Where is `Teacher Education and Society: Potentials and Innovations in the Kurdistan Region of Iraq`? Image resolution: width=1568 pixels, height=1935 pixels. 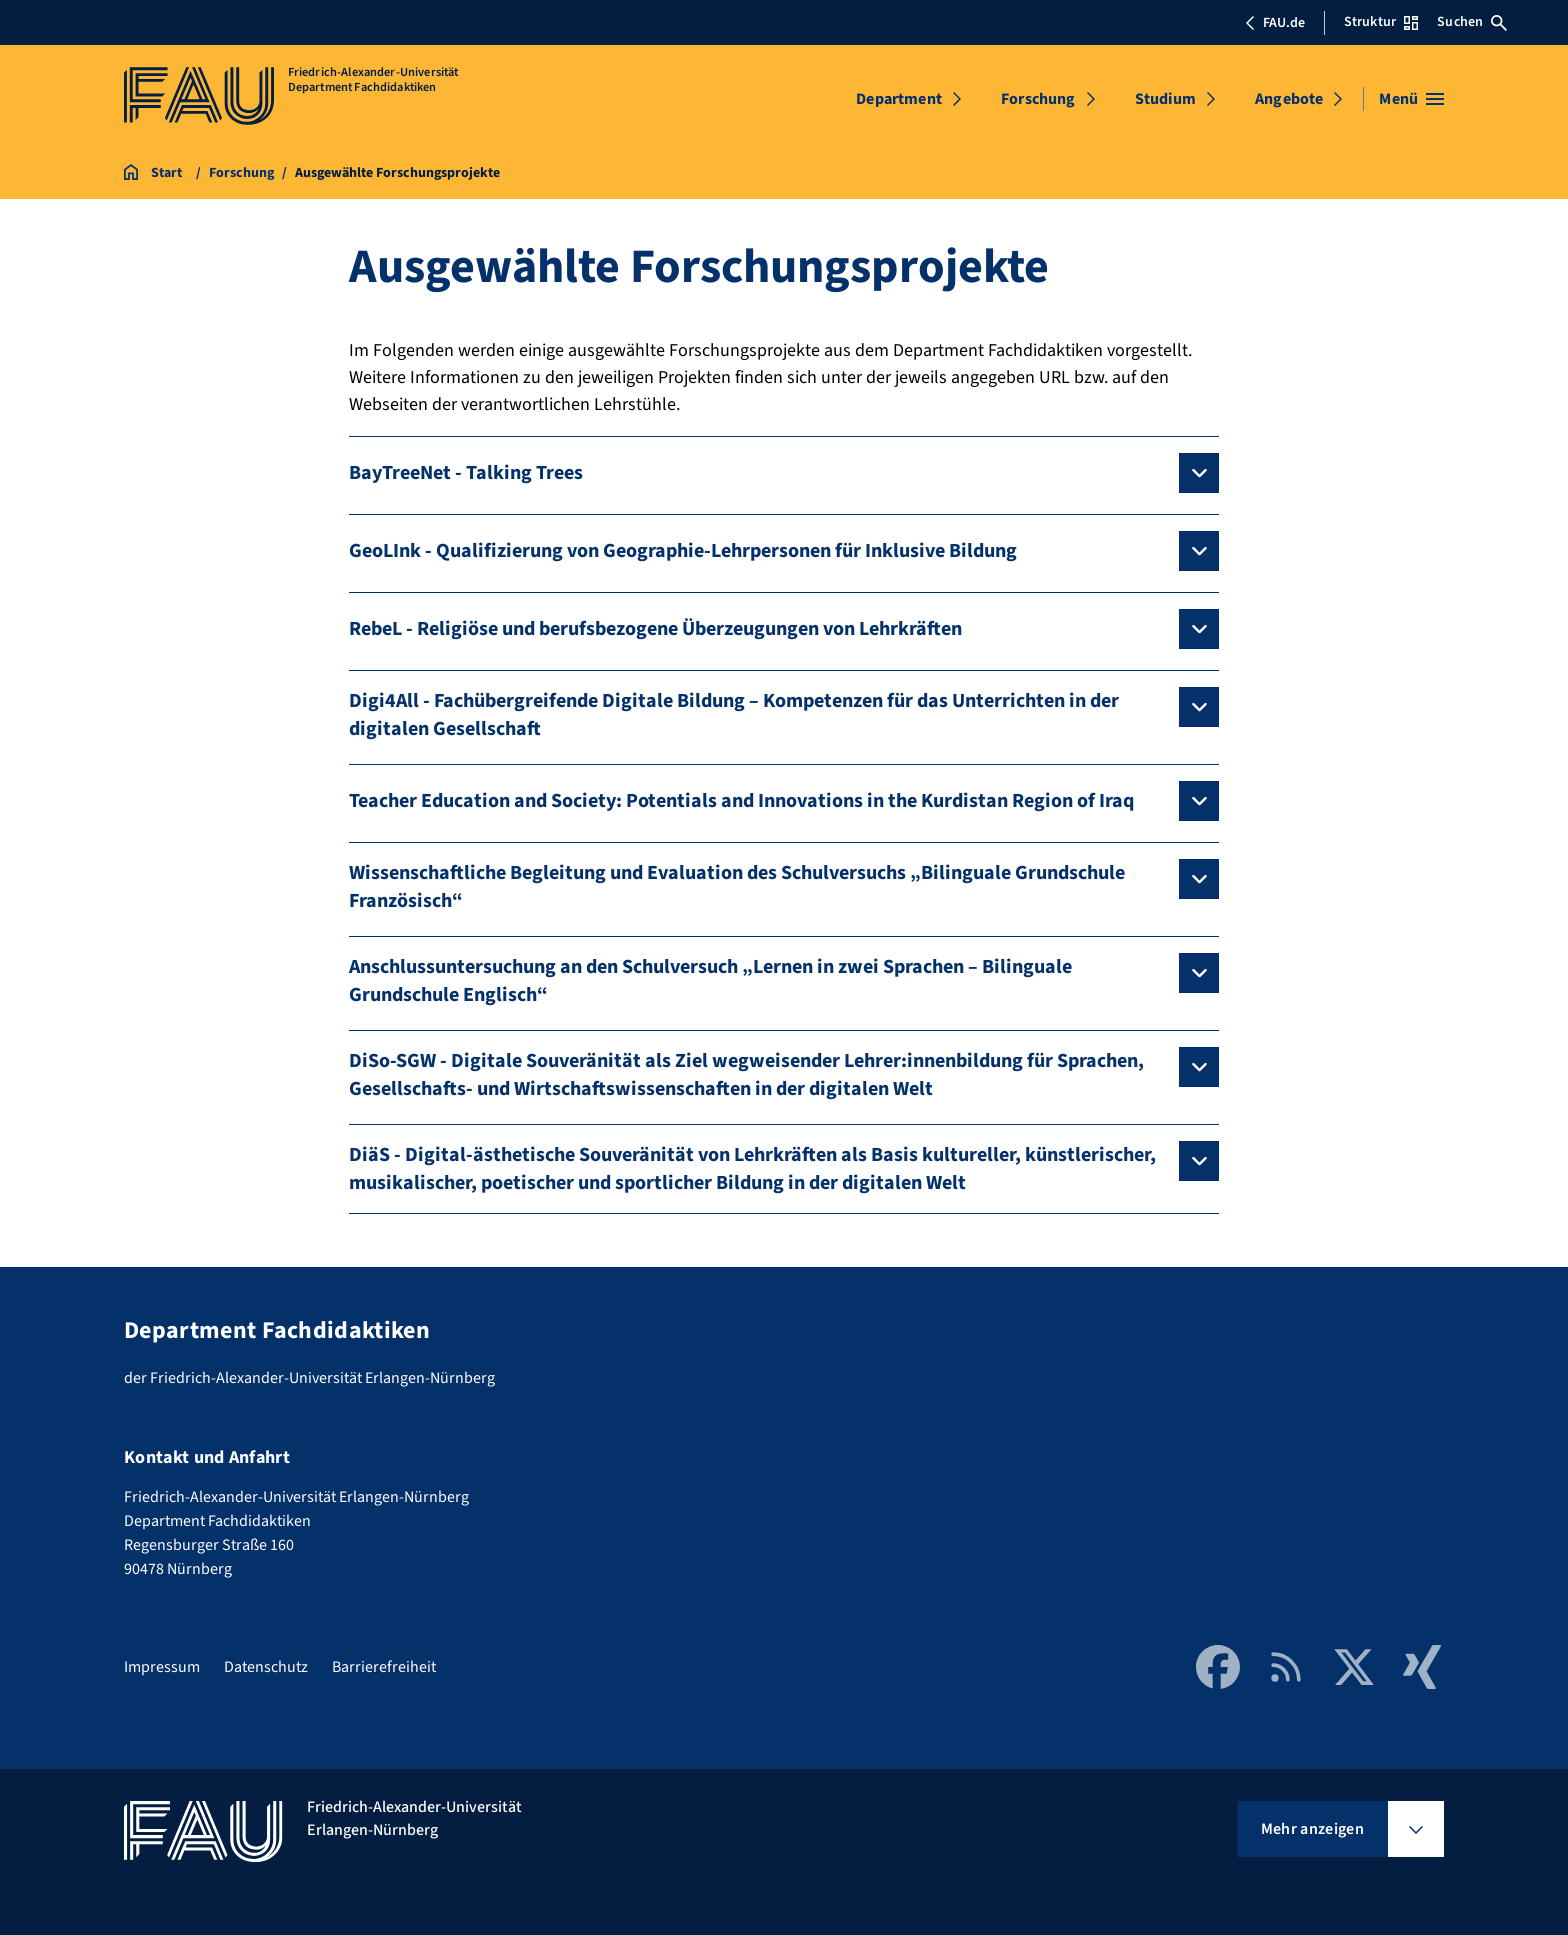 Teacher Education and Society: Potentials and Innovations in the Kurdistan Region of Iraq is located at coordinates (741, 801).